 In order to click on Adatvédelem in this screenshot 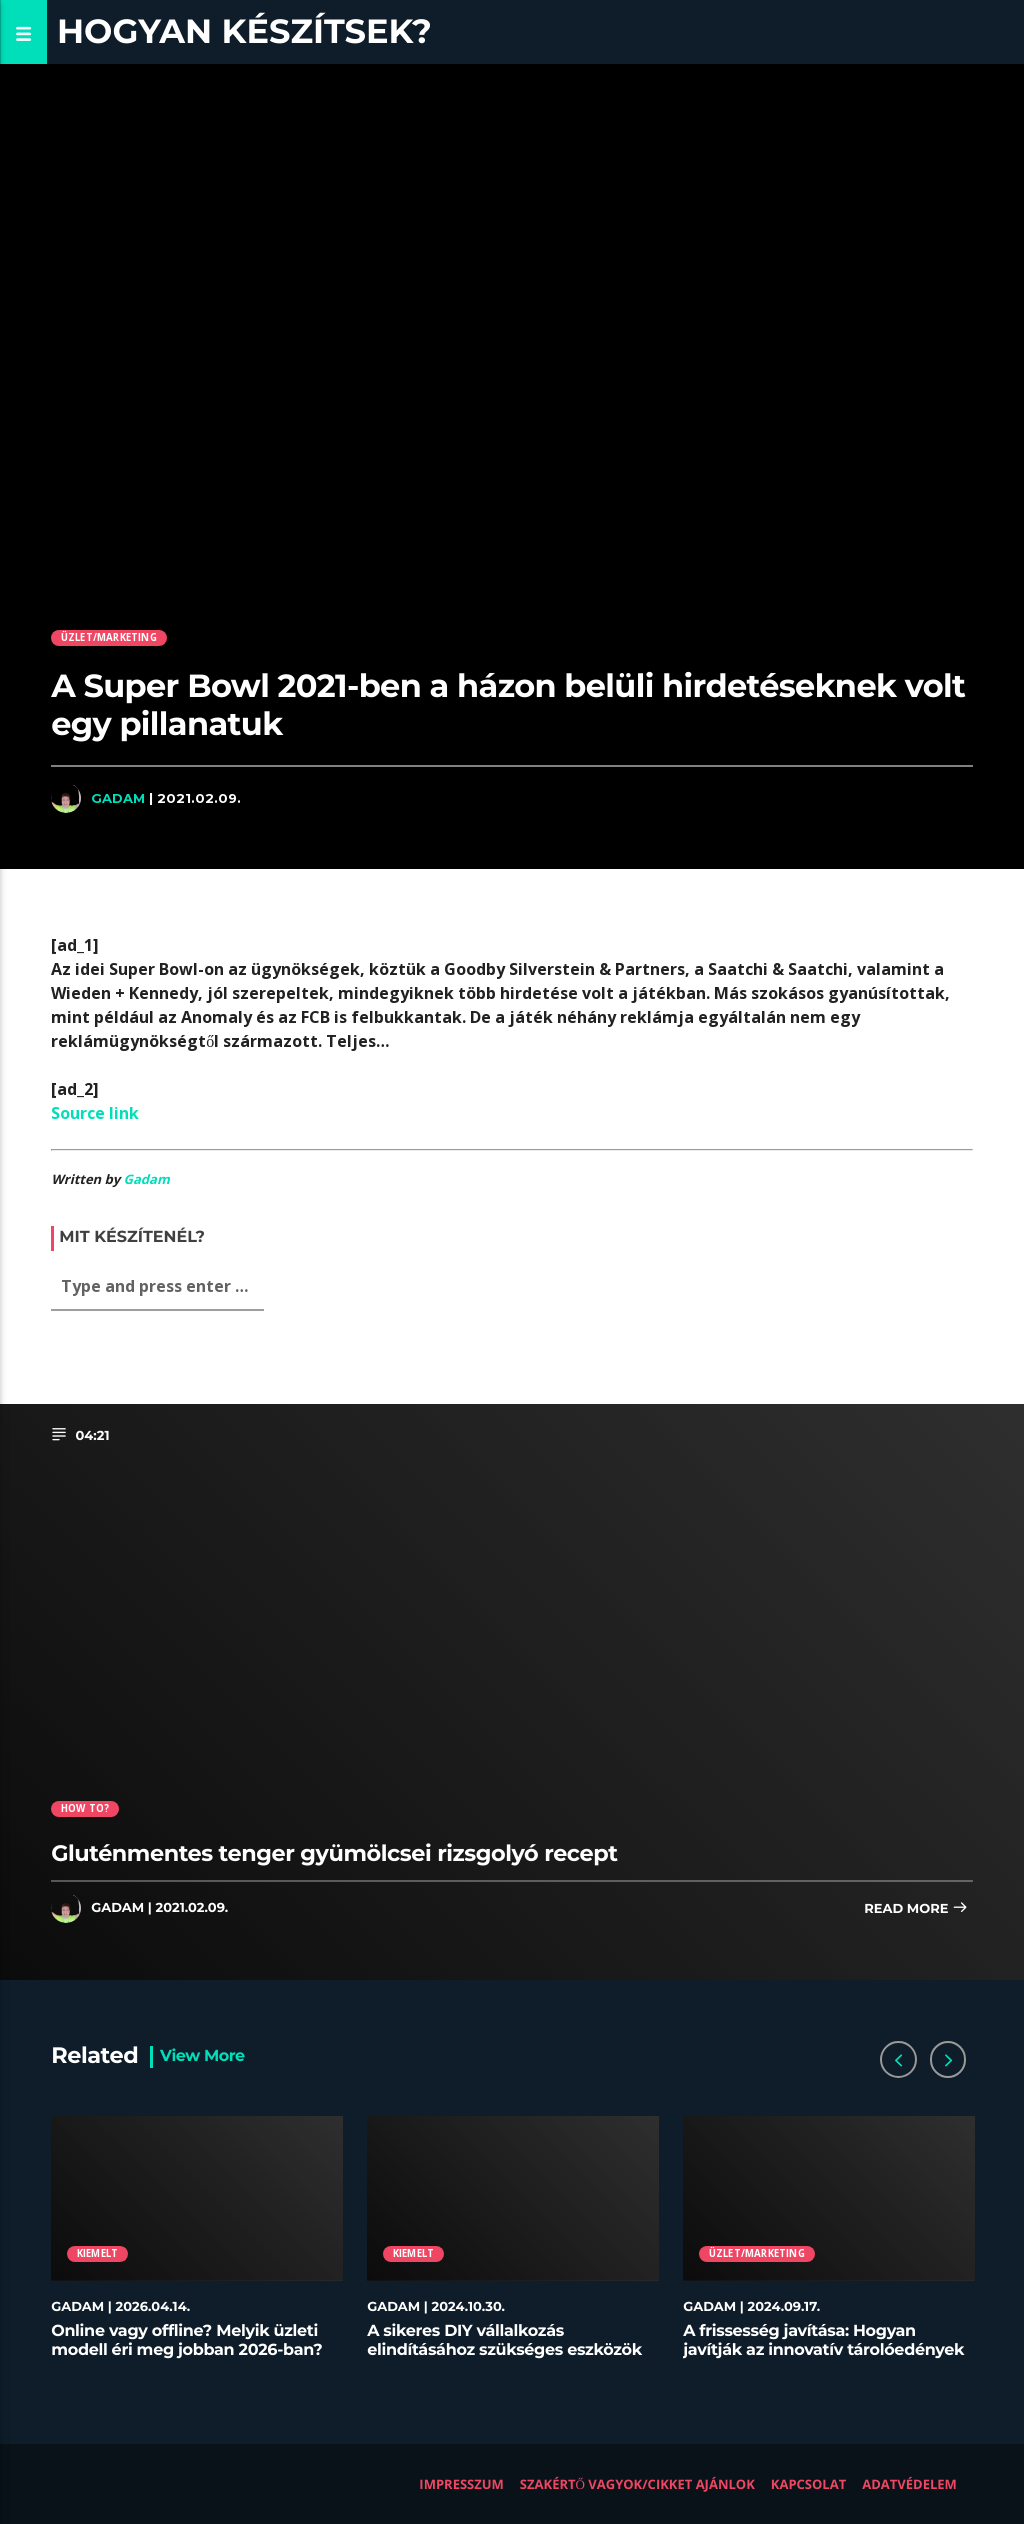, I will do `click(909, 2484)`.